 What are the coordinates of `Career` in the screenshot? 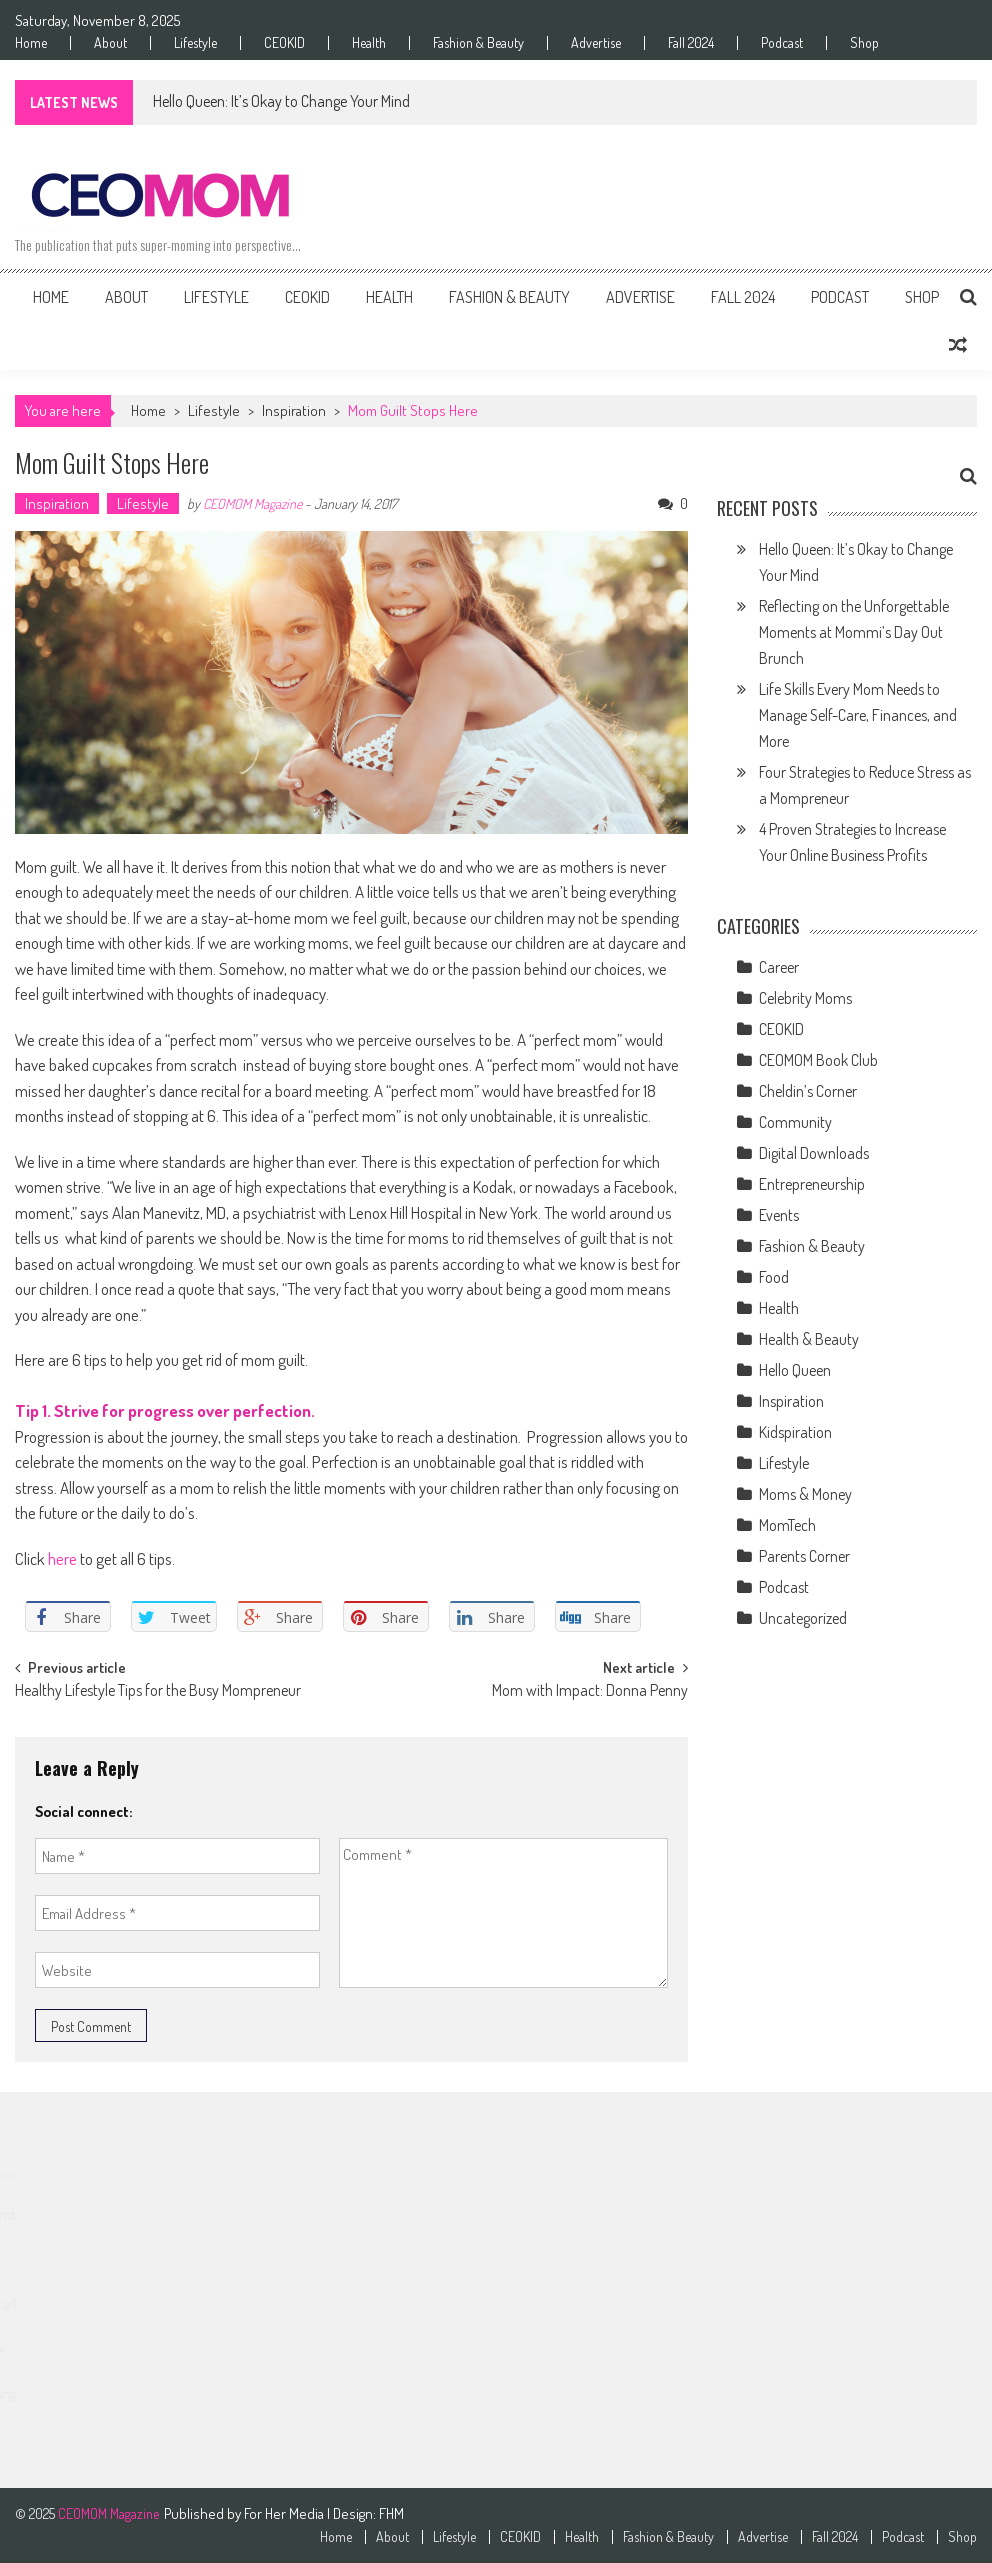 It's located at (779, 967).